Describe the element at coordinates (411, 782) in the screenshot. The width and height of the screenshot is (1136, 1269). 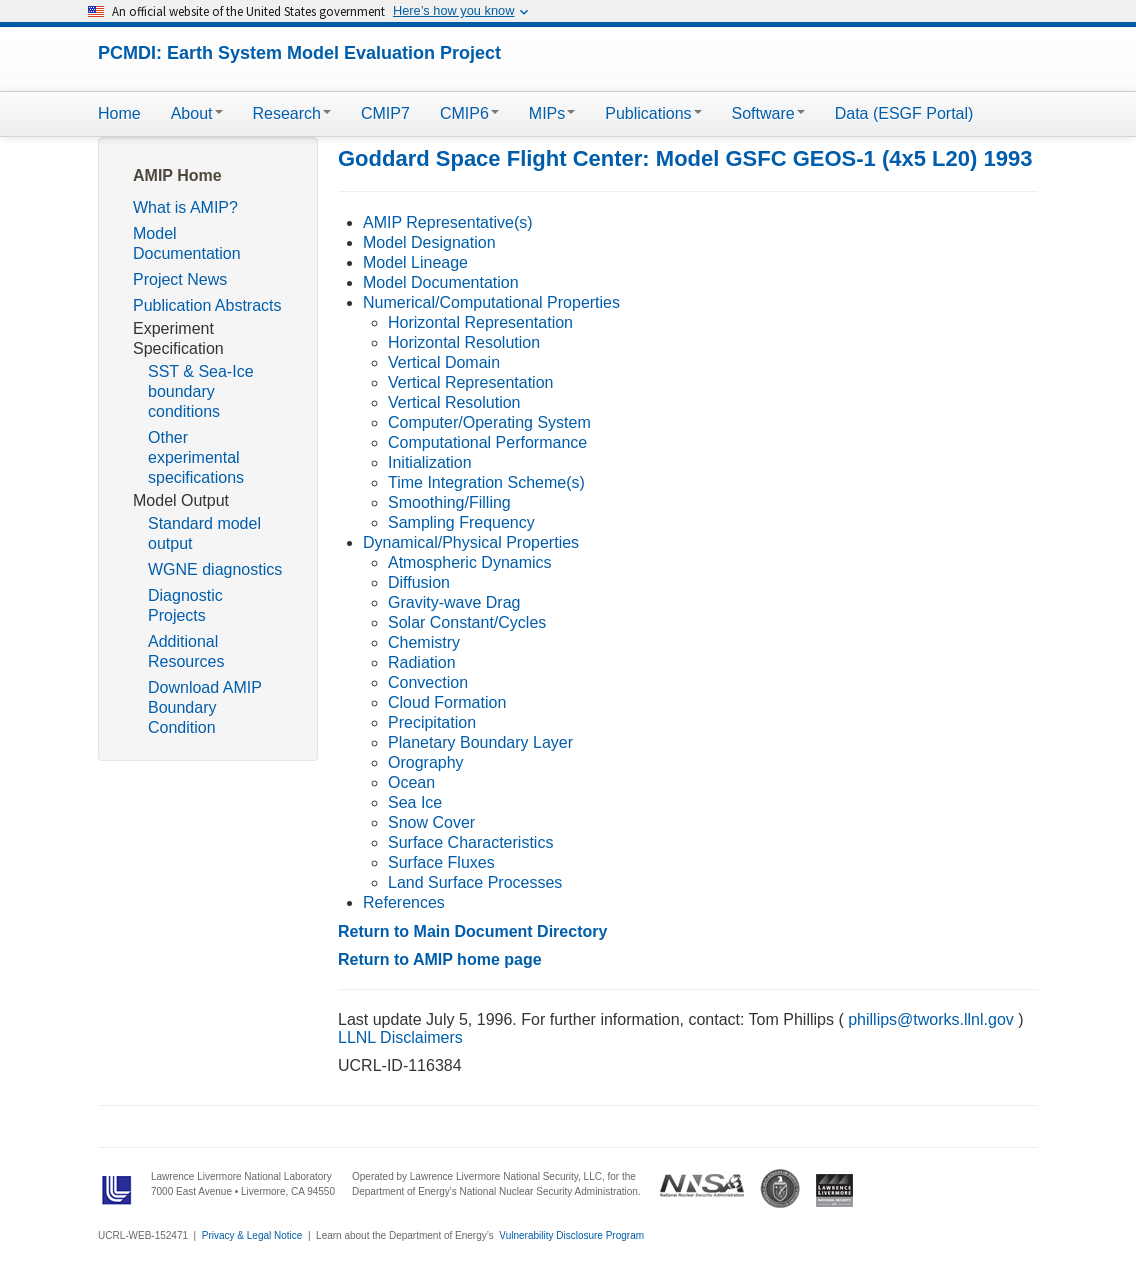
I see `Ocean` at that location.